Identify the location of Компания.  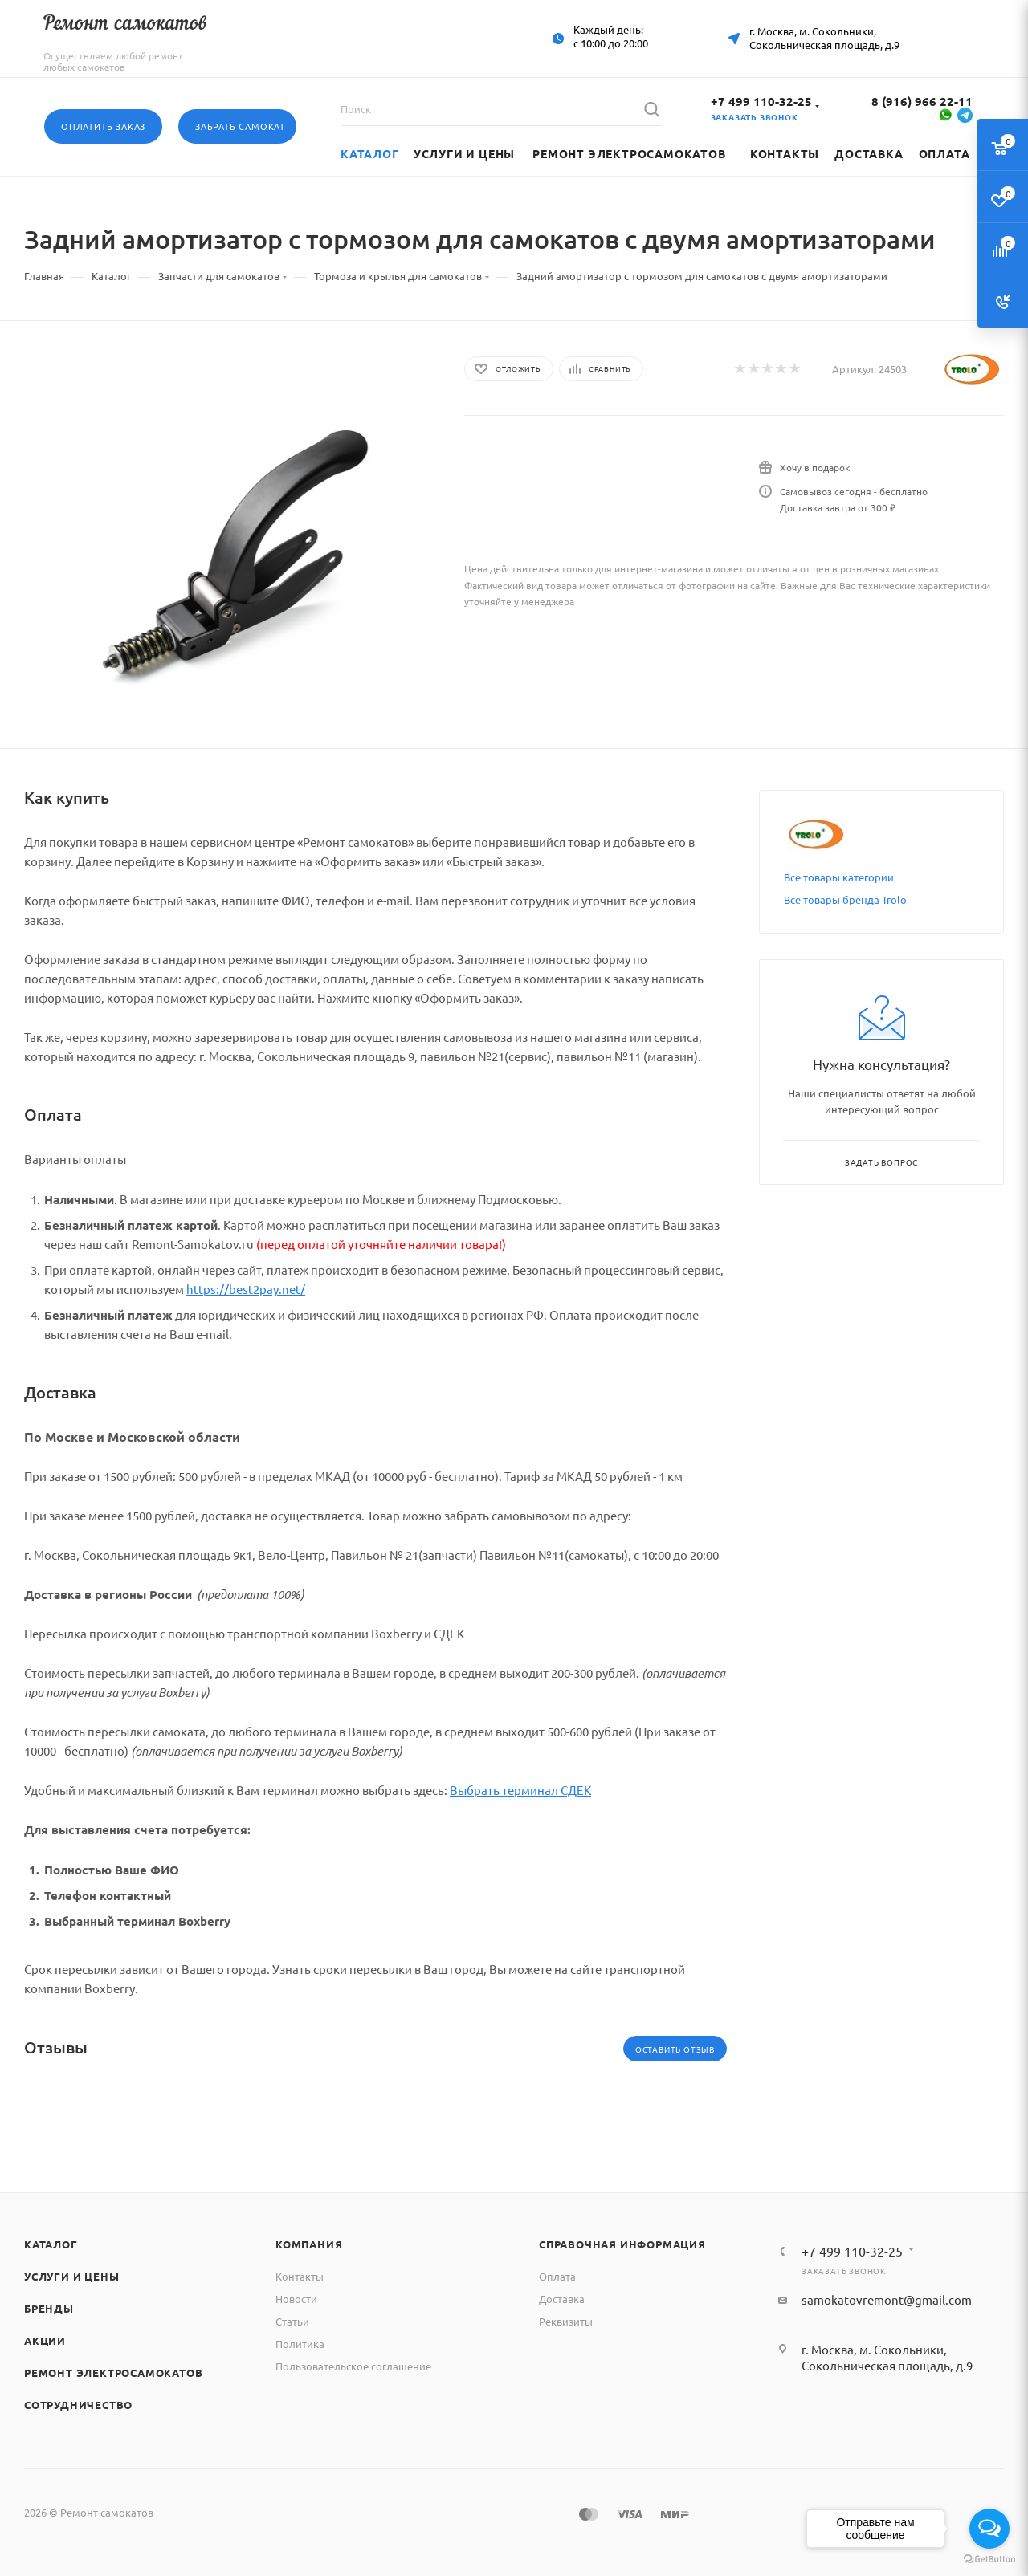
(308, 2244).